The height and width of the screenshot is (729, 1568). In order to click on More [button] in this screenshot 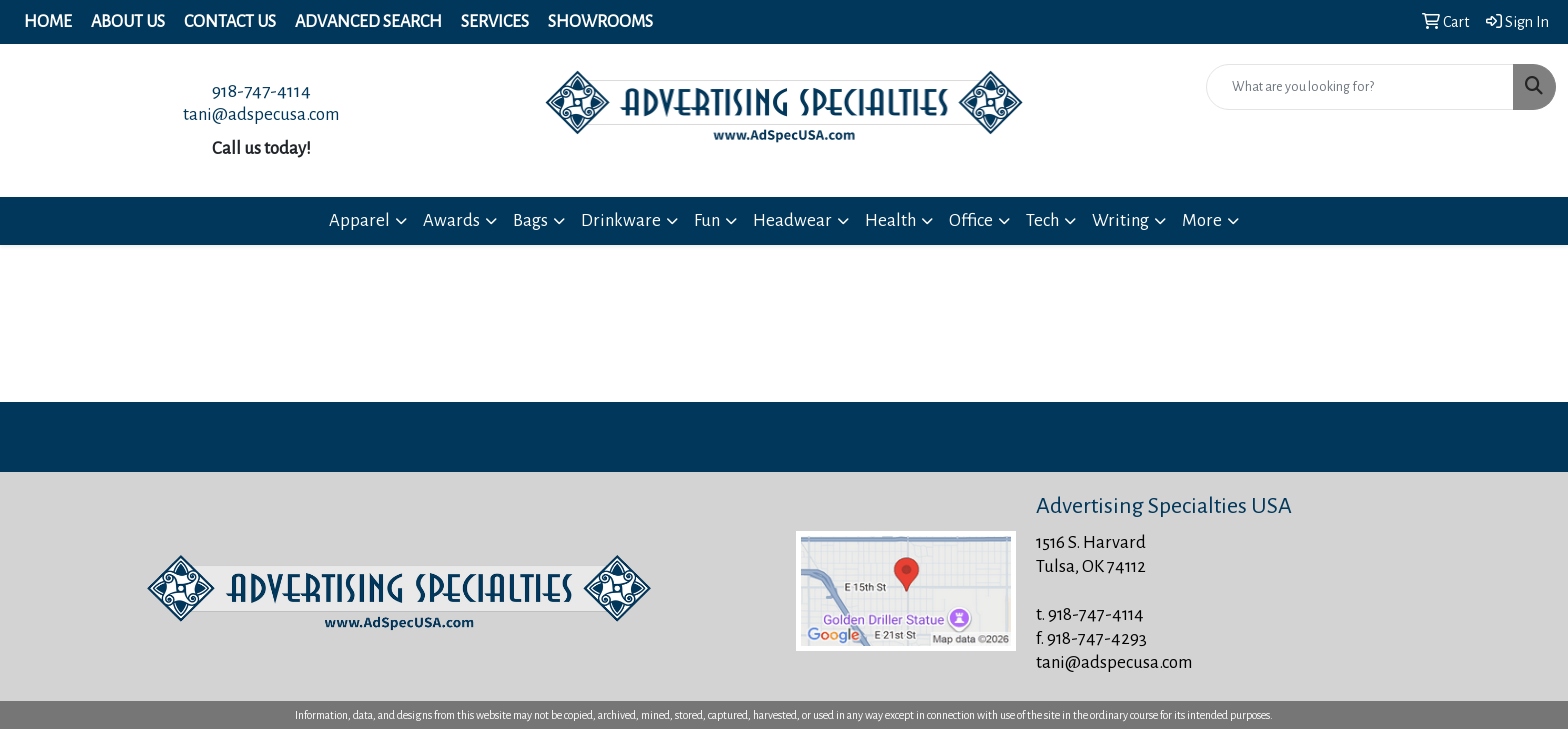, I will do `click(1202, 220)`.